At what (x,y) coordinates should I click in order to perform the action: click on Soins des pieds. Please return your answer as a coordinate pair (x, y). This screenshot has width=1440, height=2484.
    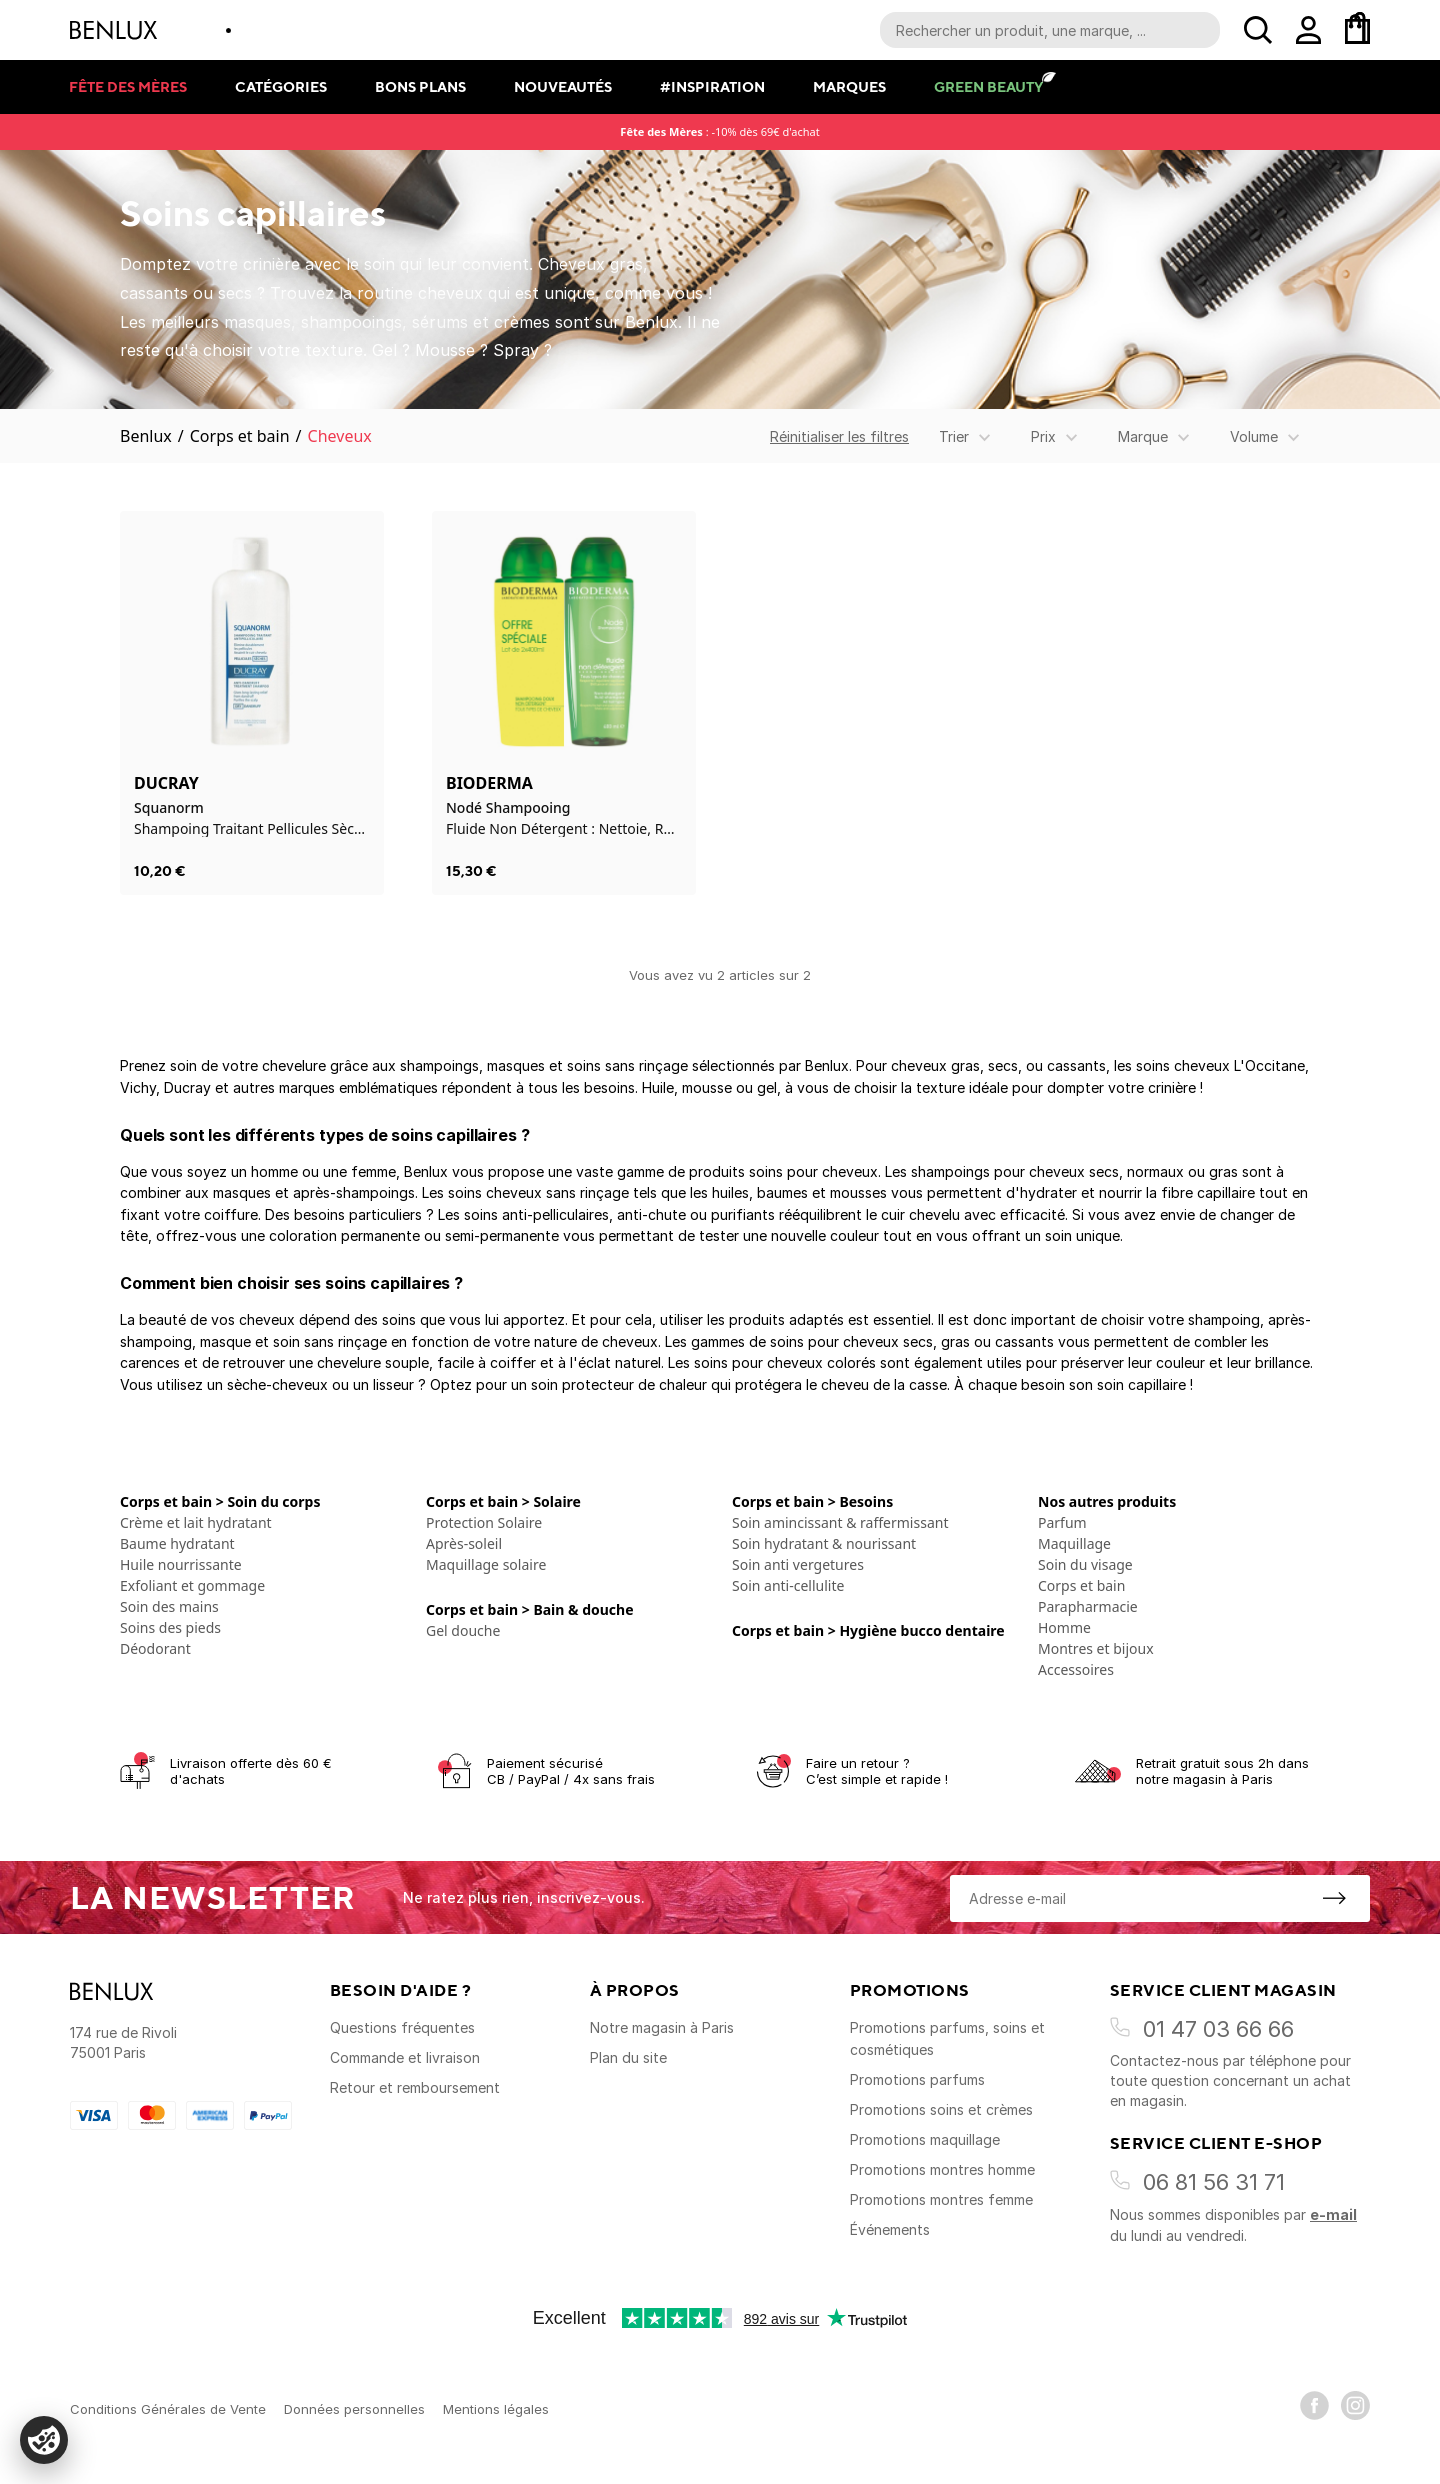
    Looking at the image, I should click on (170, 1627).